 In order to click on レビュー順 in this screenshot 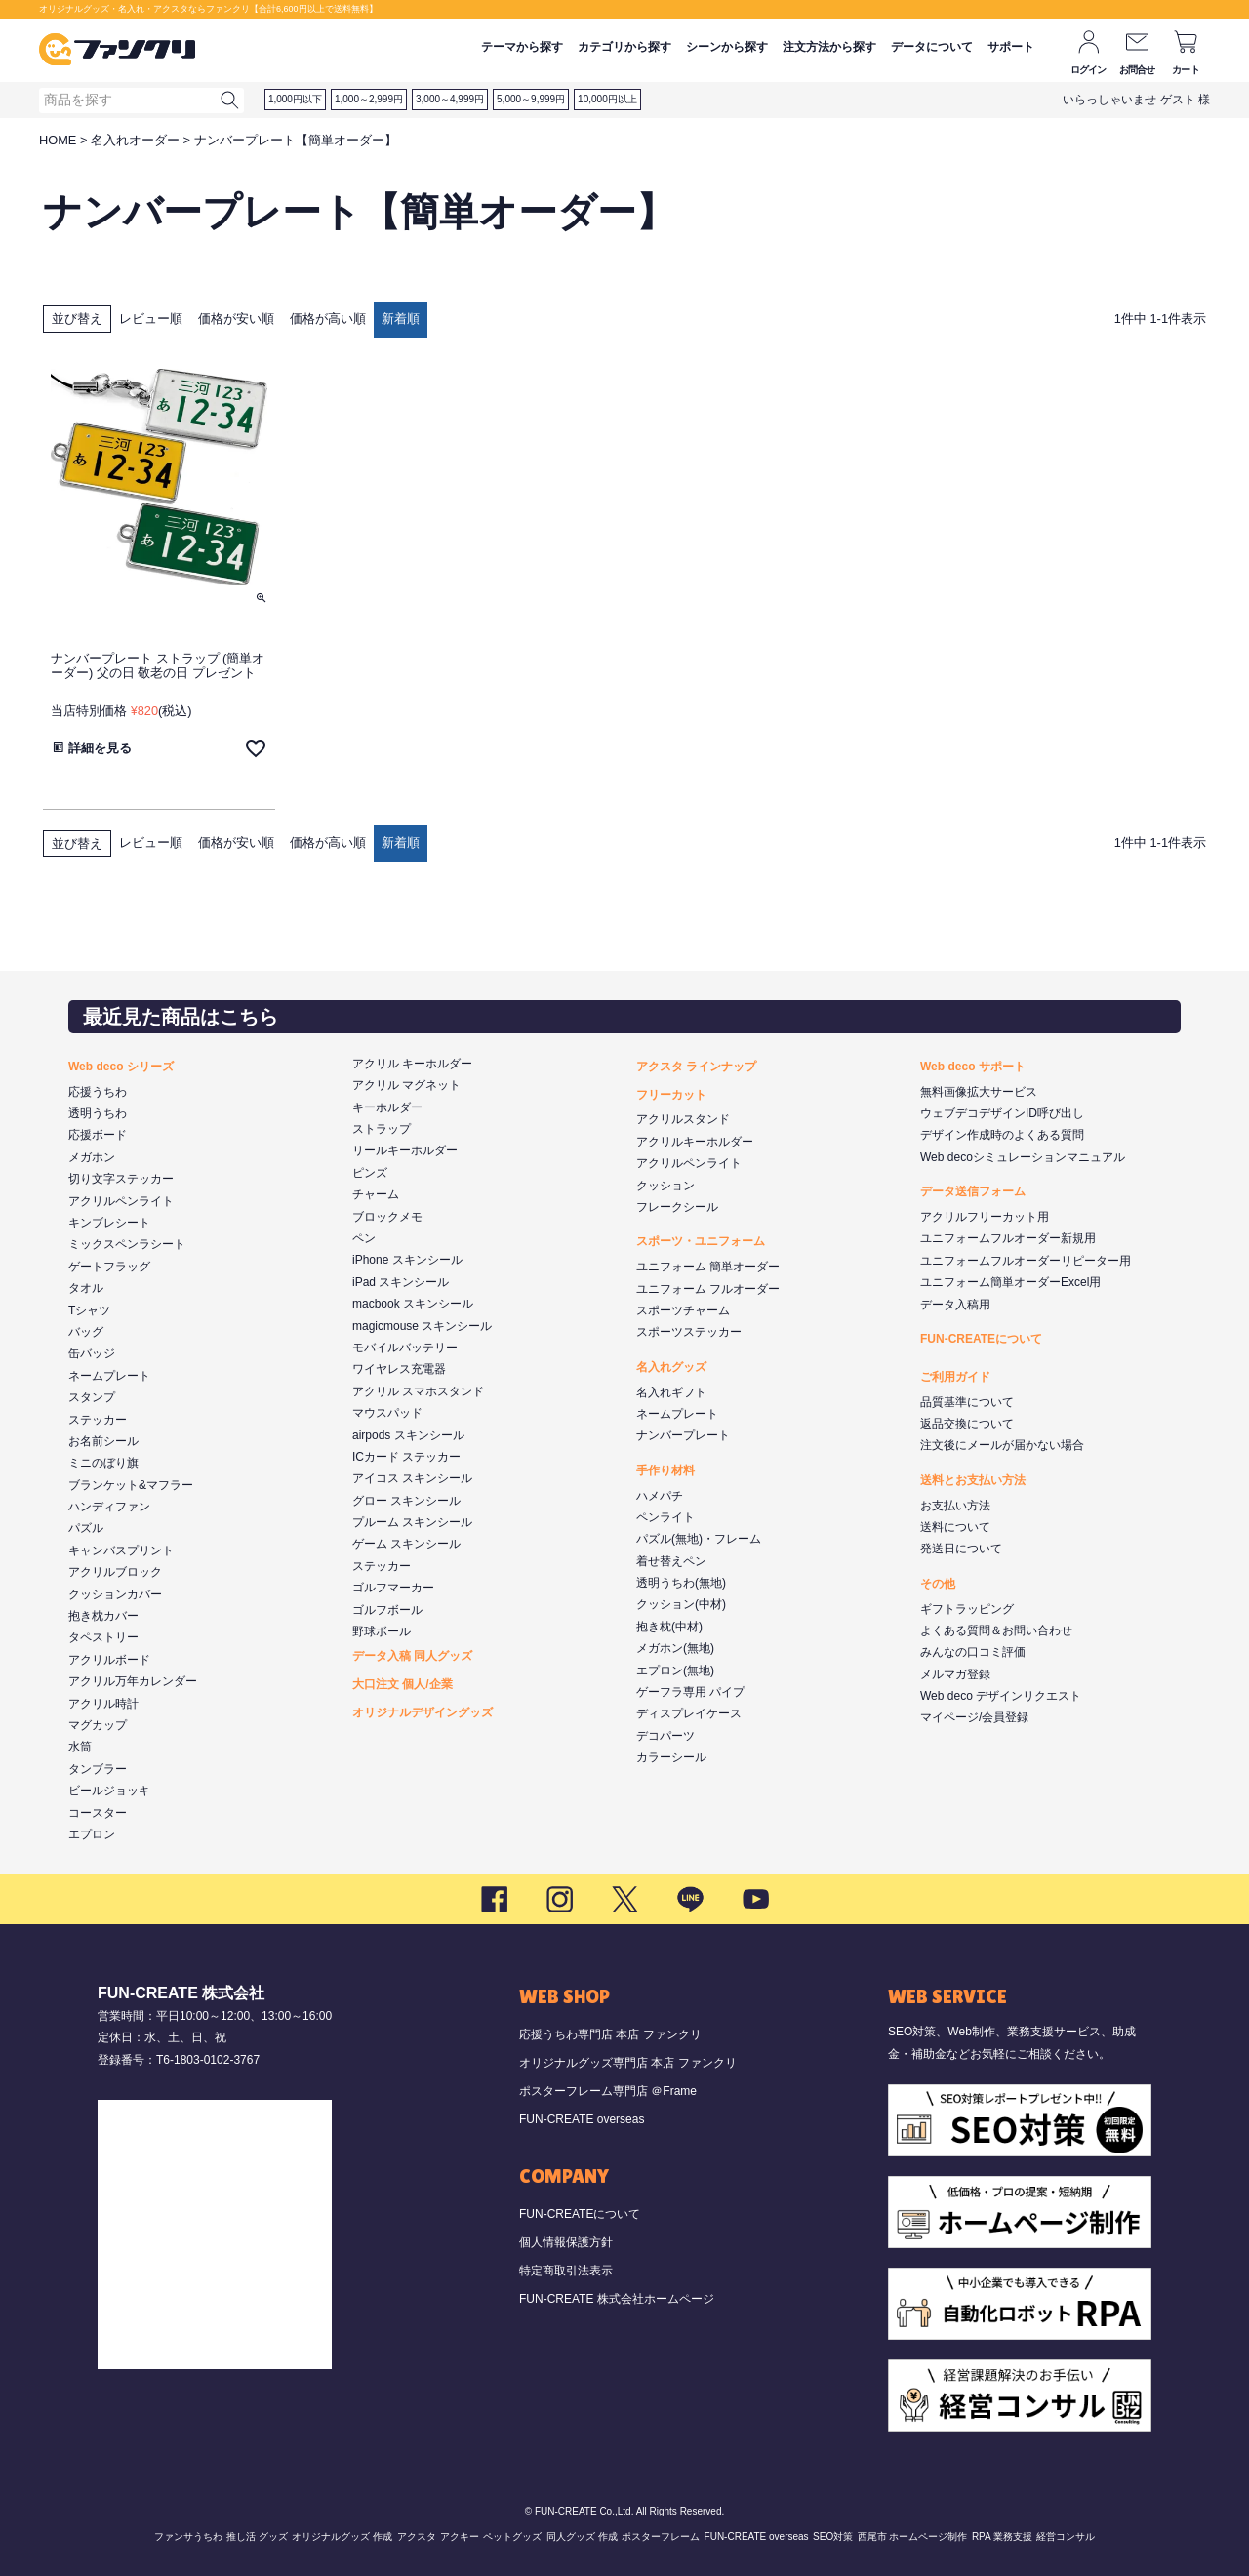, I will do `click(150, 318)`.